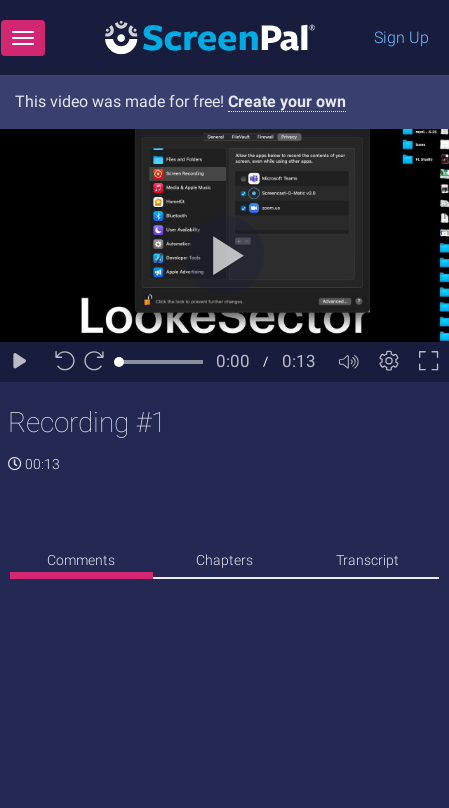 The height and width of the screenshot is (808, 449). I want to click on Create your own, so click(287, 101).